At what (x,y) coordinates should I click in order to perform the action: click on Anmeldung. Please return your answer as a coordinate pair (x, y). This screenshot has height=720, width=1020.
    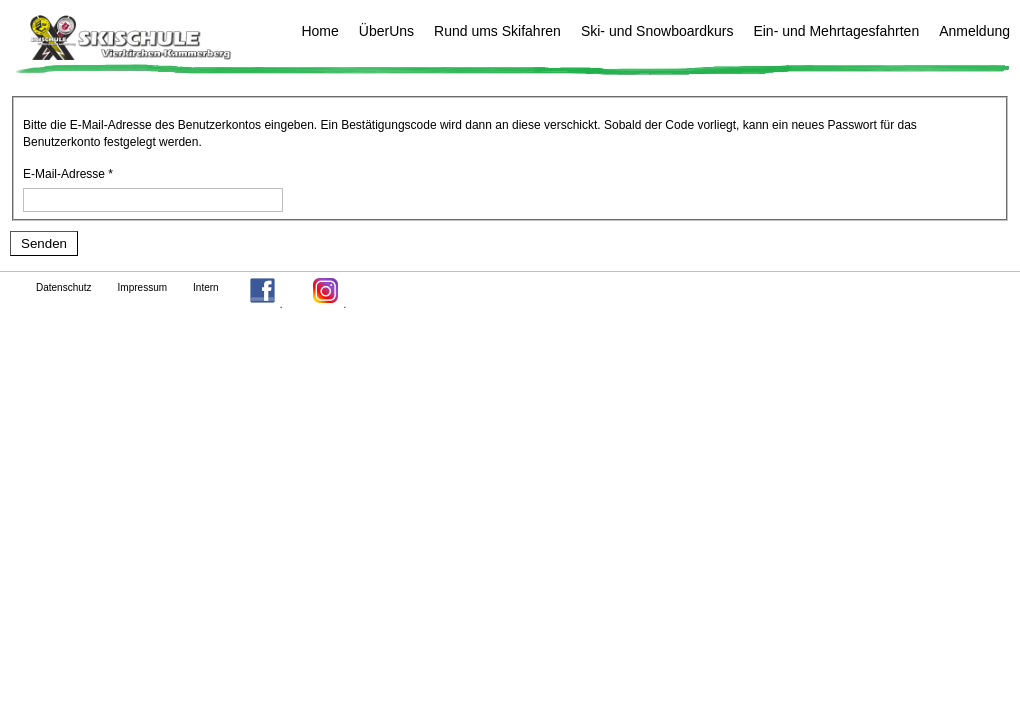
    Looking at the image, I should click on (974, 31).